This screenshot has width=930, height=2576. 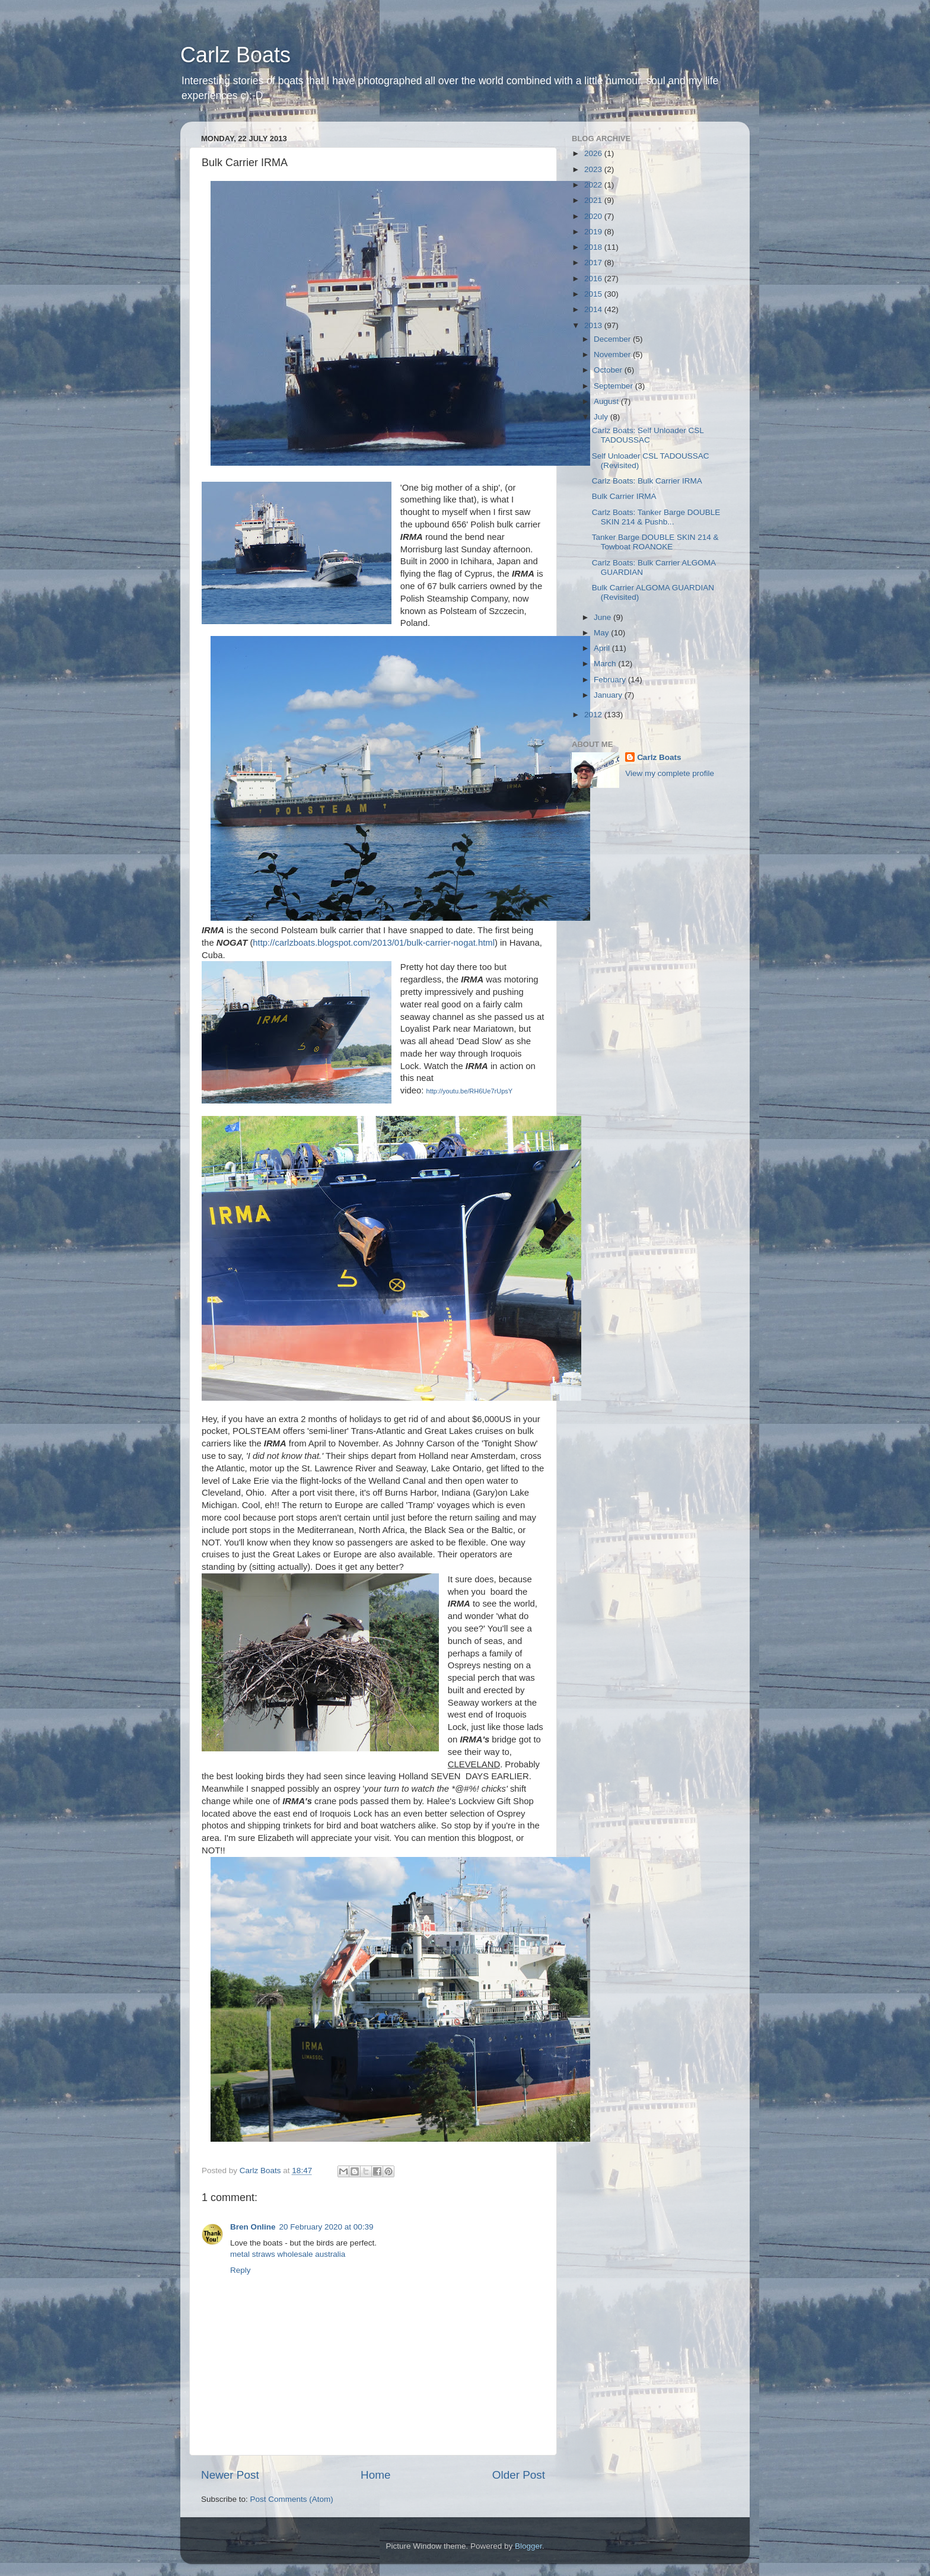 I want to click on Reply, so click(x=240, y=2270).